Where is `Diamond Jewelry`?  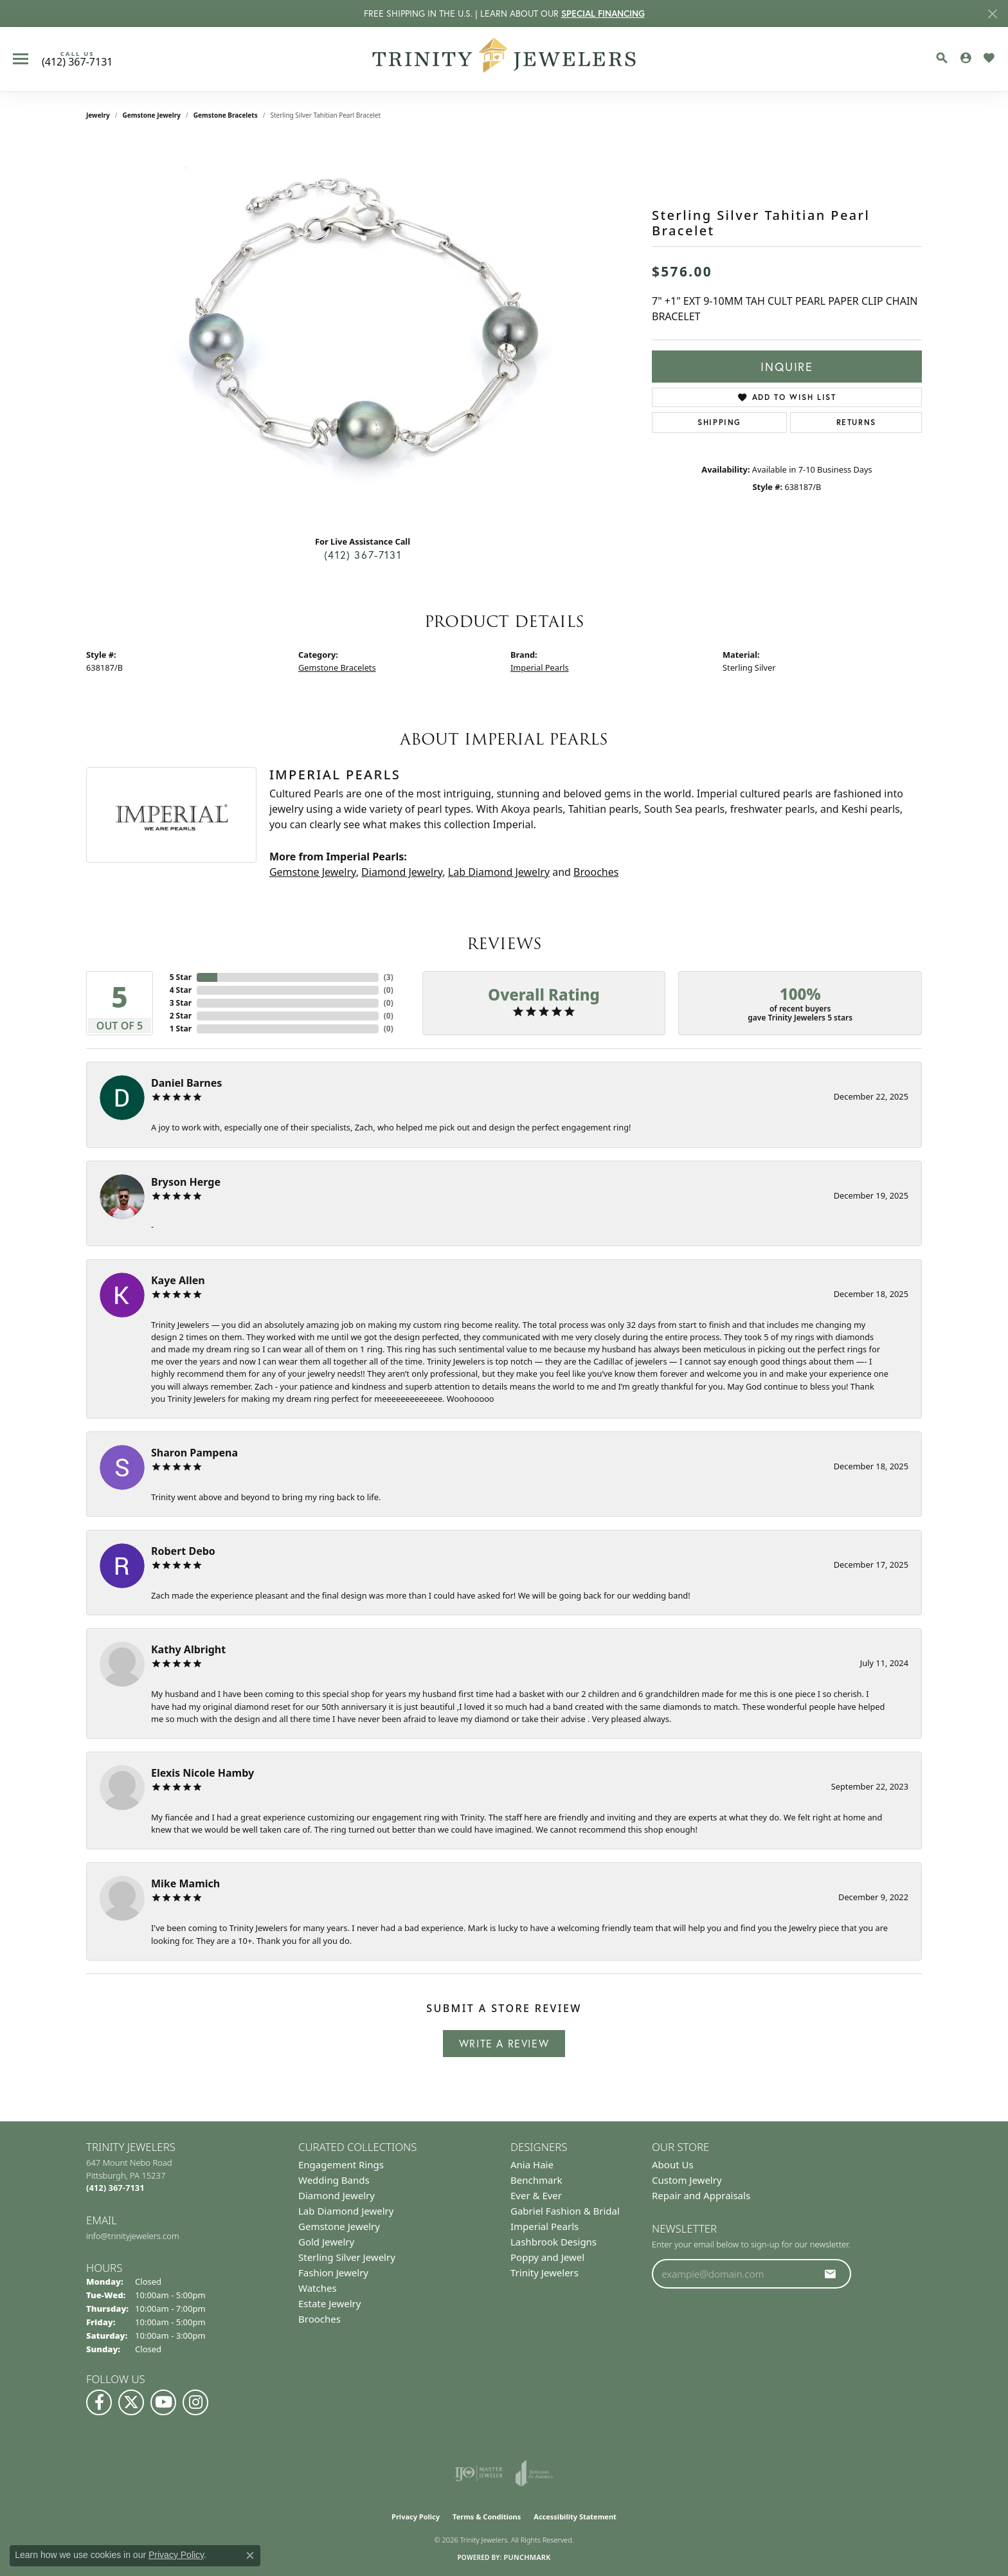 Diamond Jewelry is located at coordinates (401, 872).